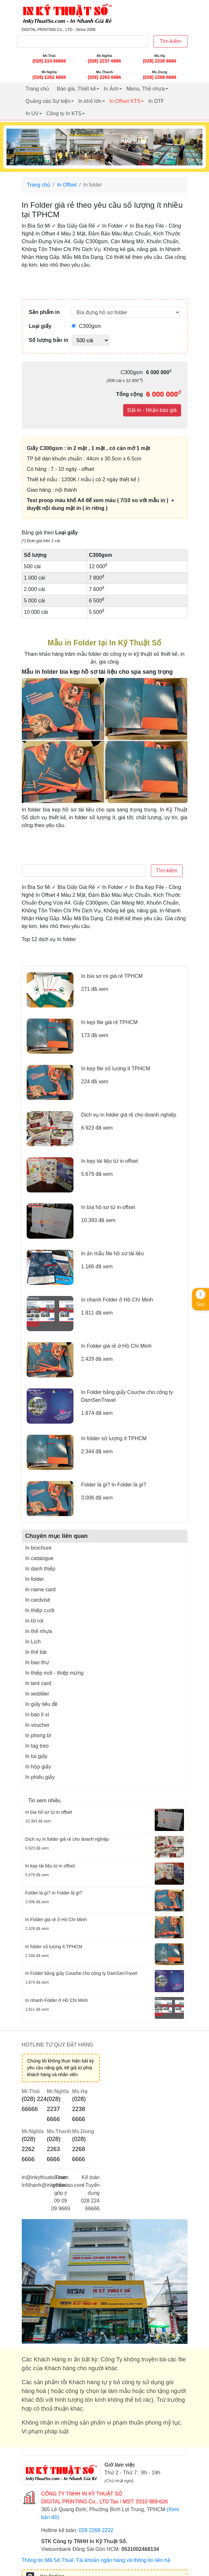 The height and width of the screenshot is (2576, 209). I want to click on In danh thiếp, so click(40, 1568).